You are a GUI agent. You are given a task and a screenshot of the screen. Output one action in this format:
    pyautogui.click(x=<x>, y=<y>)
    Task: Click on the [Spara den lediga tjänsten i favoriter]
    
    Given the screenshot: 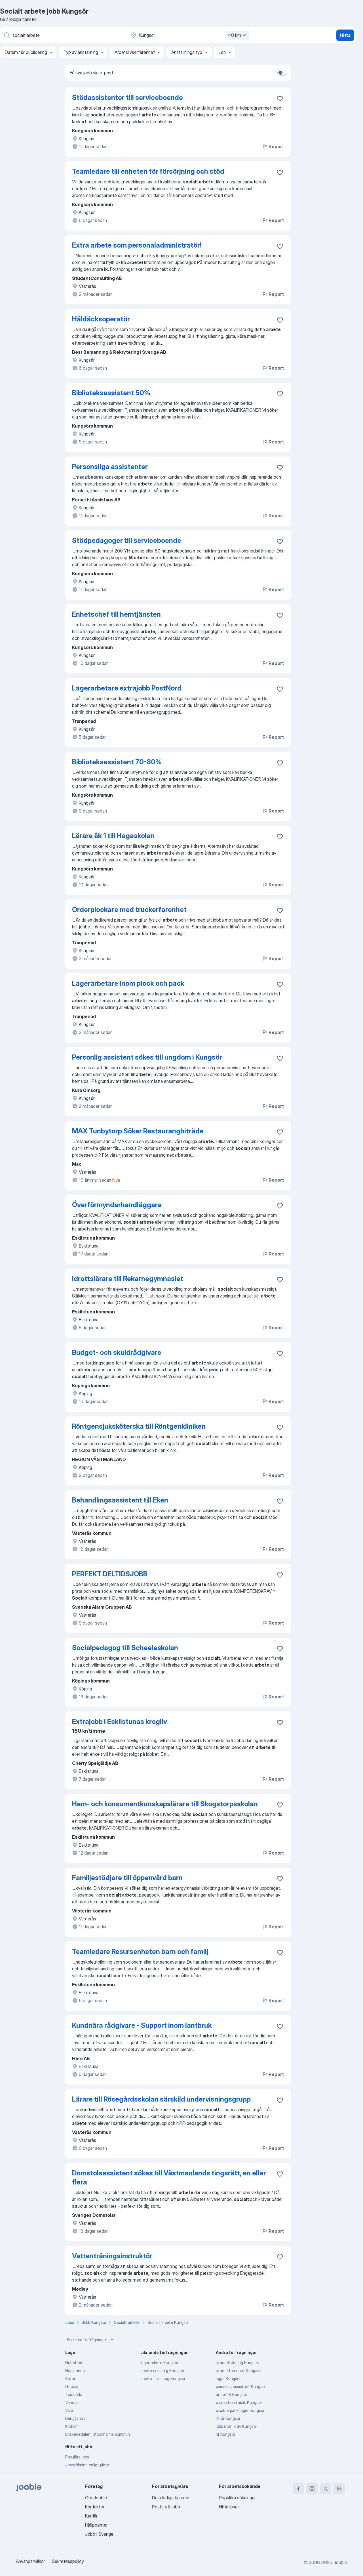 What is the action you would take?
    pyautogui.click(x=280, y=98)
    